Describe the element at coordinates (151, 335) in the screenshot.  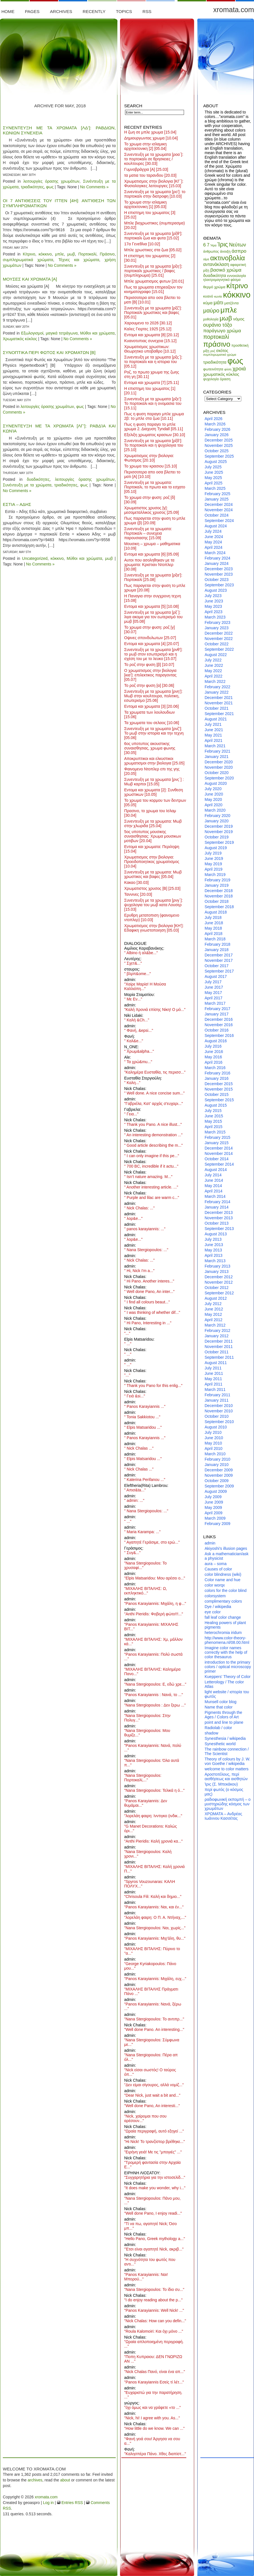
I see `Εντομα και χρωματα [8]` at that location.